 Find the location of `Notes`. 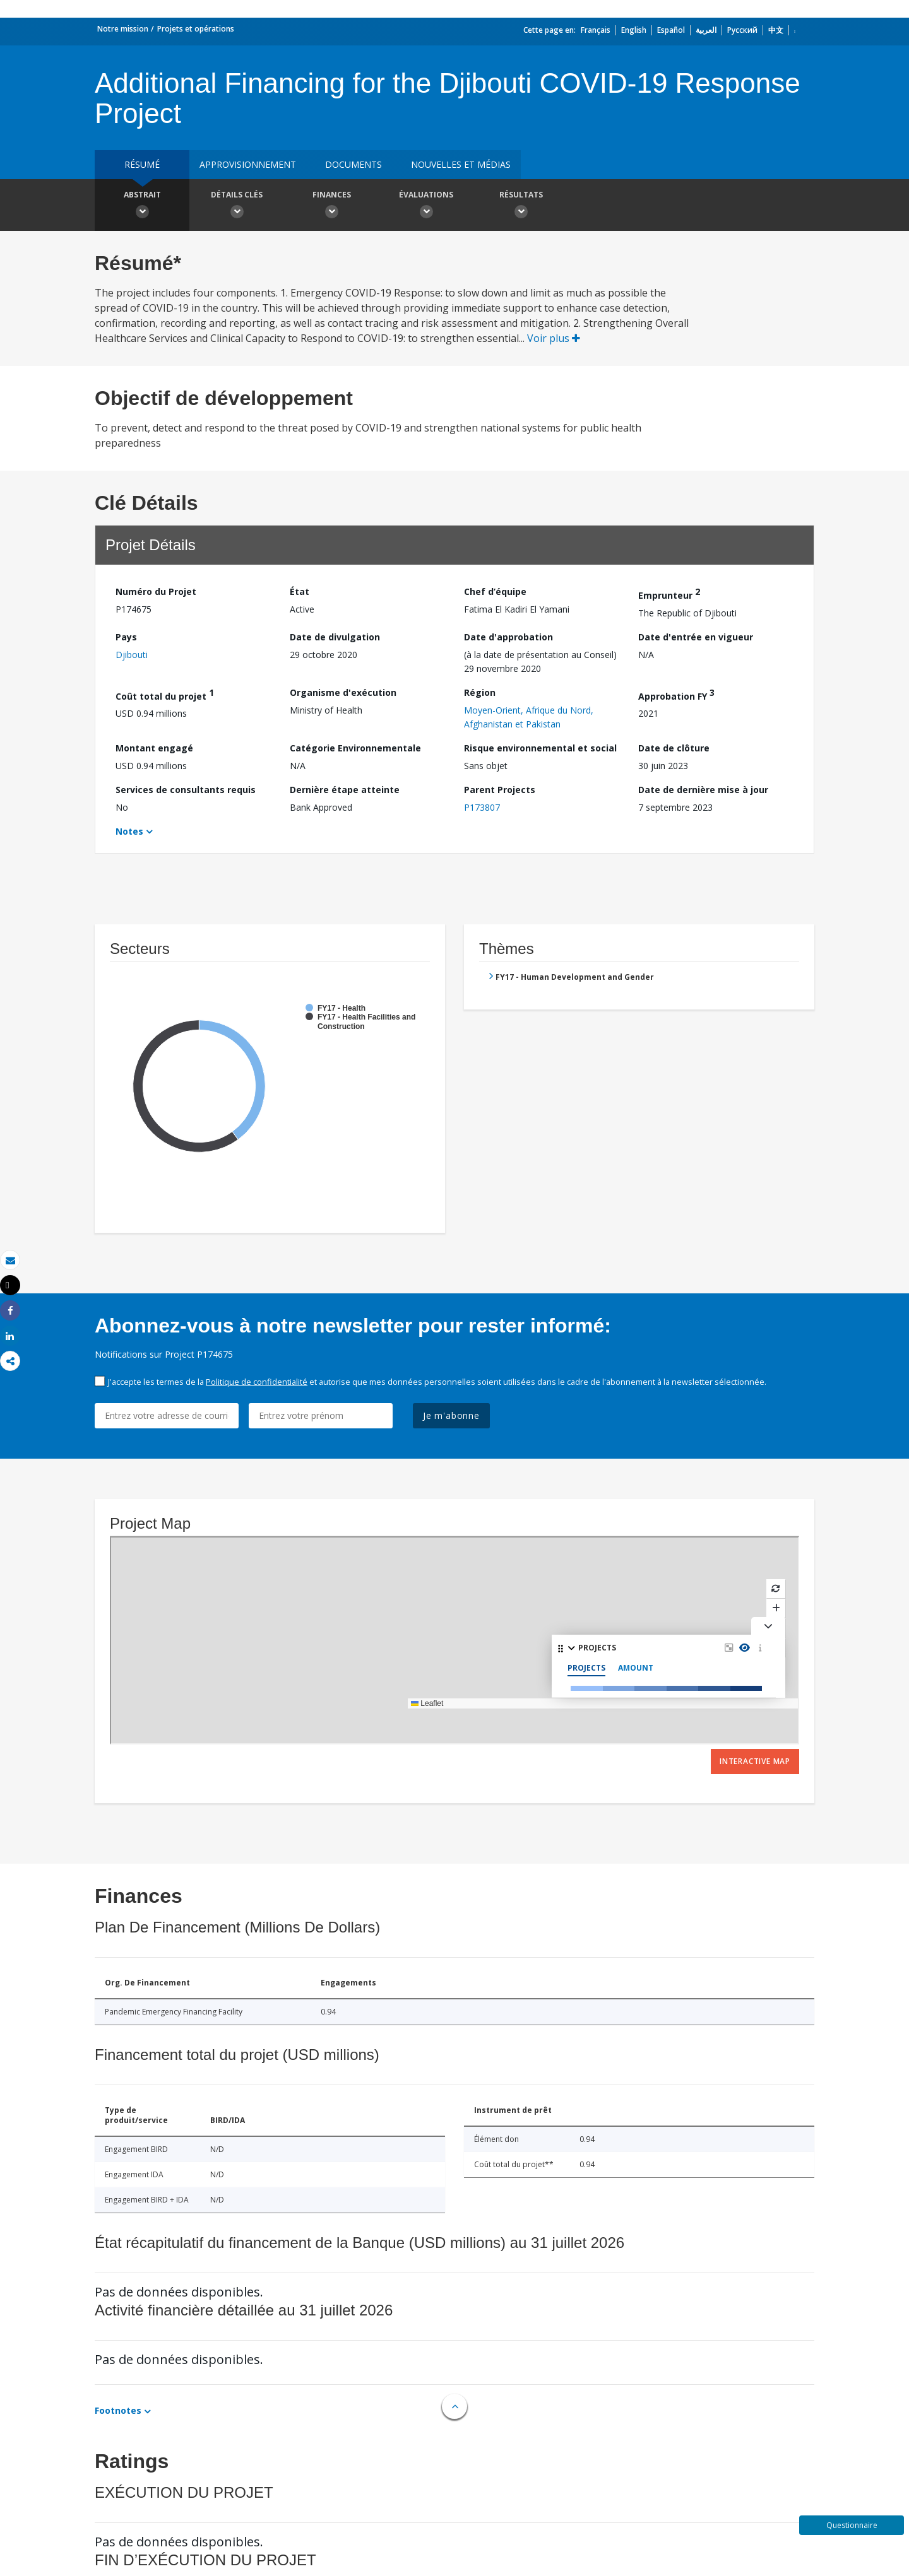

Notes is located at coordinates (129, 831).